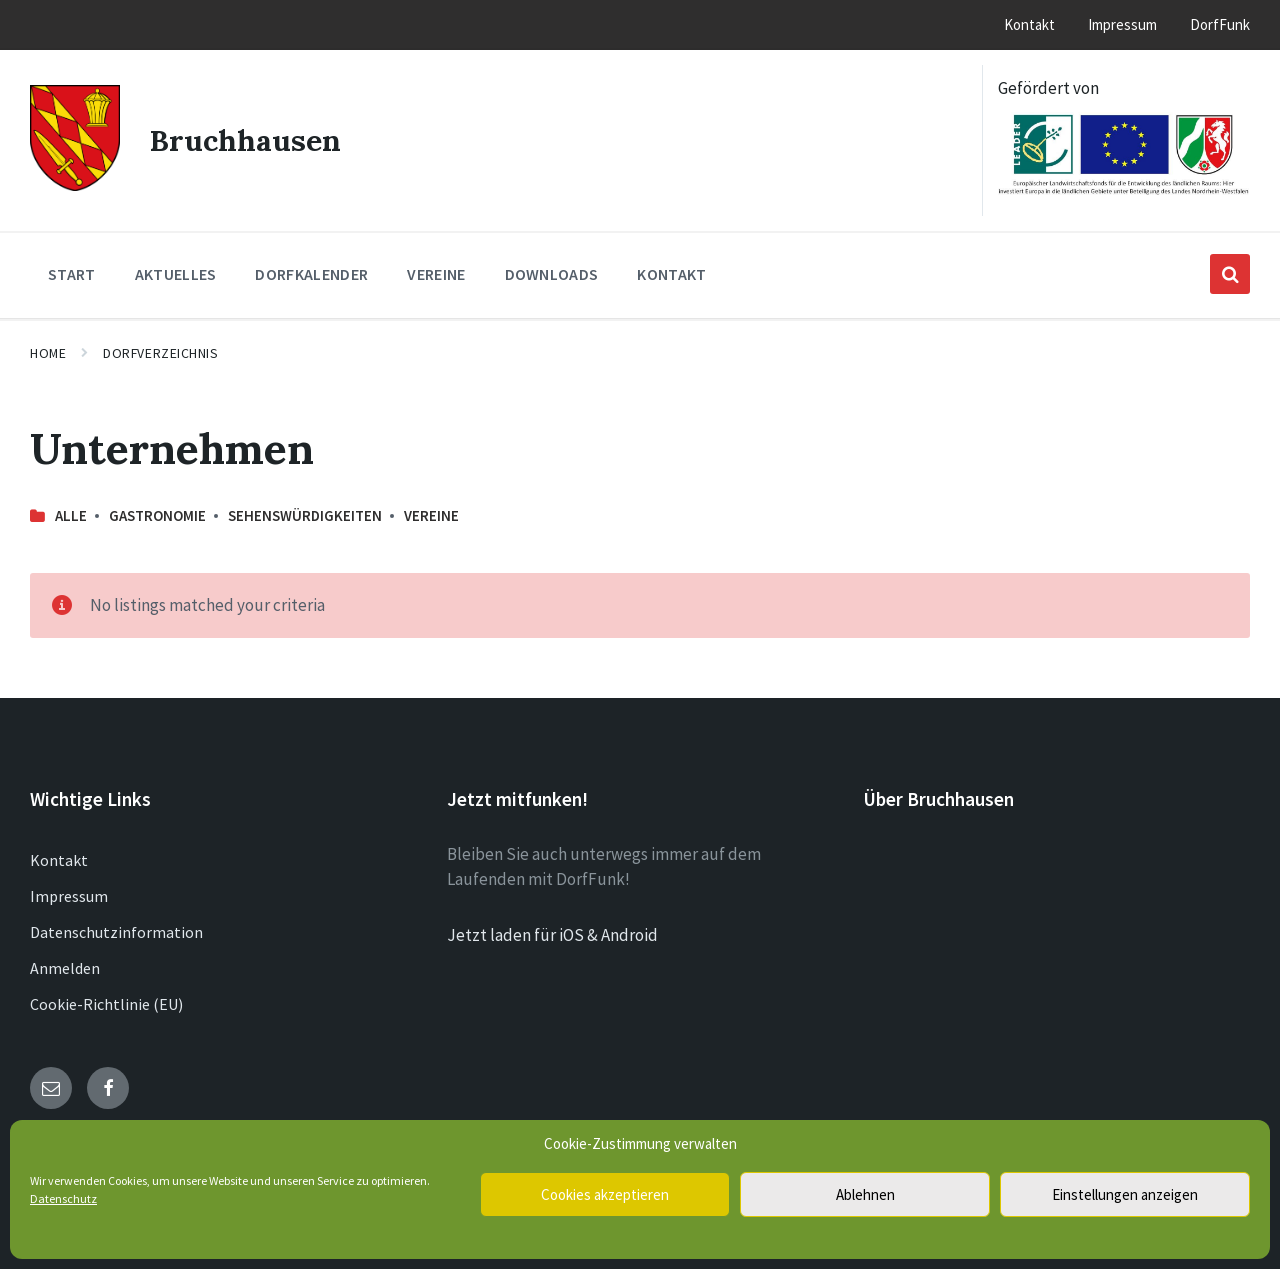  I want to click on Ablehnen, so click(865, 1194).